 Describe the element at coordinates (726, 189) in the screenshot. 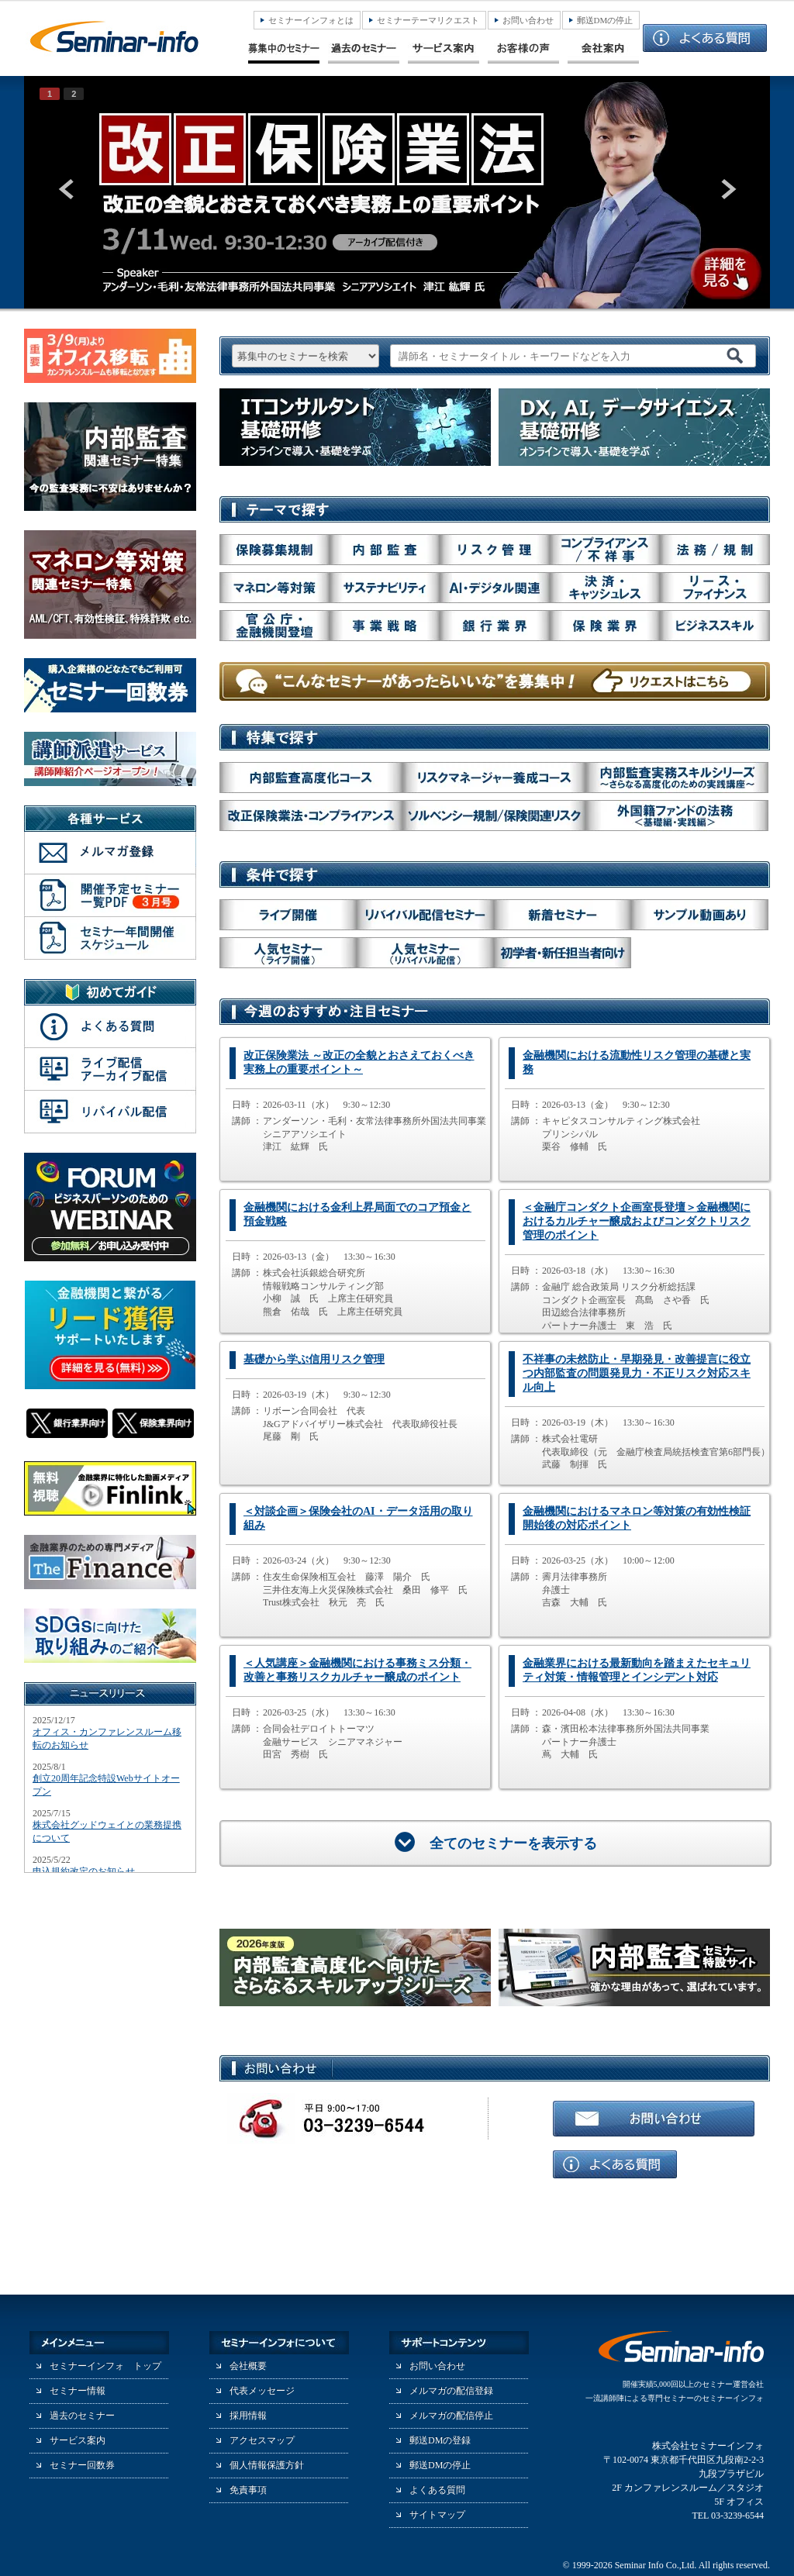

I see `next` at that location.